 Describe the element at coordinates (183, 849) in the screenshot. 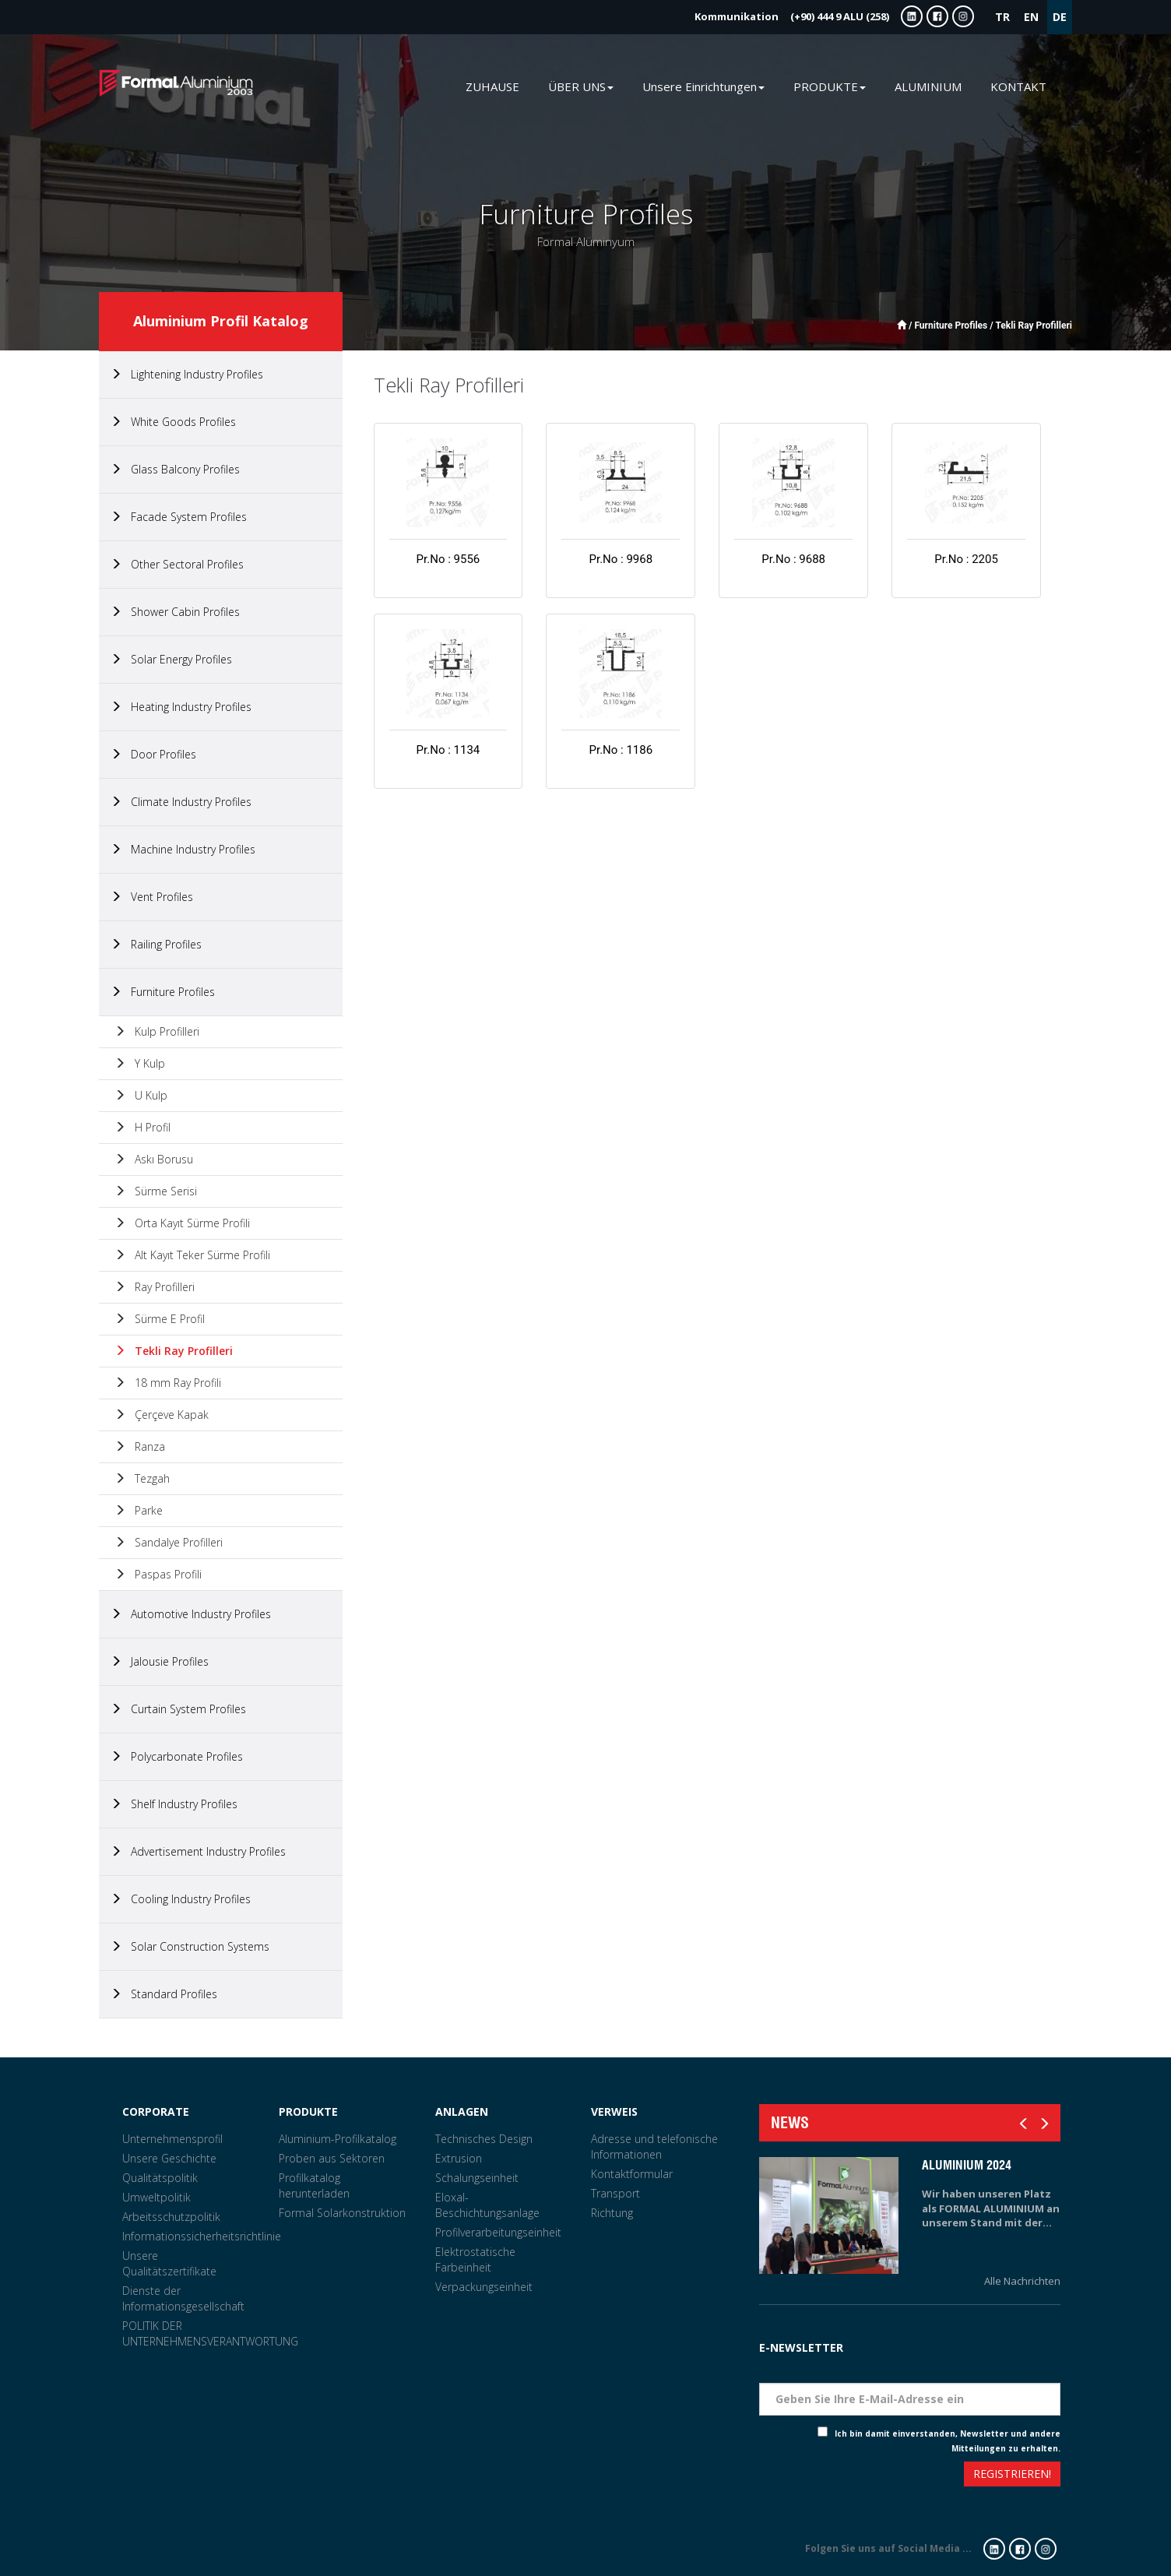

I see `Machine Industry Profiles` at that location.